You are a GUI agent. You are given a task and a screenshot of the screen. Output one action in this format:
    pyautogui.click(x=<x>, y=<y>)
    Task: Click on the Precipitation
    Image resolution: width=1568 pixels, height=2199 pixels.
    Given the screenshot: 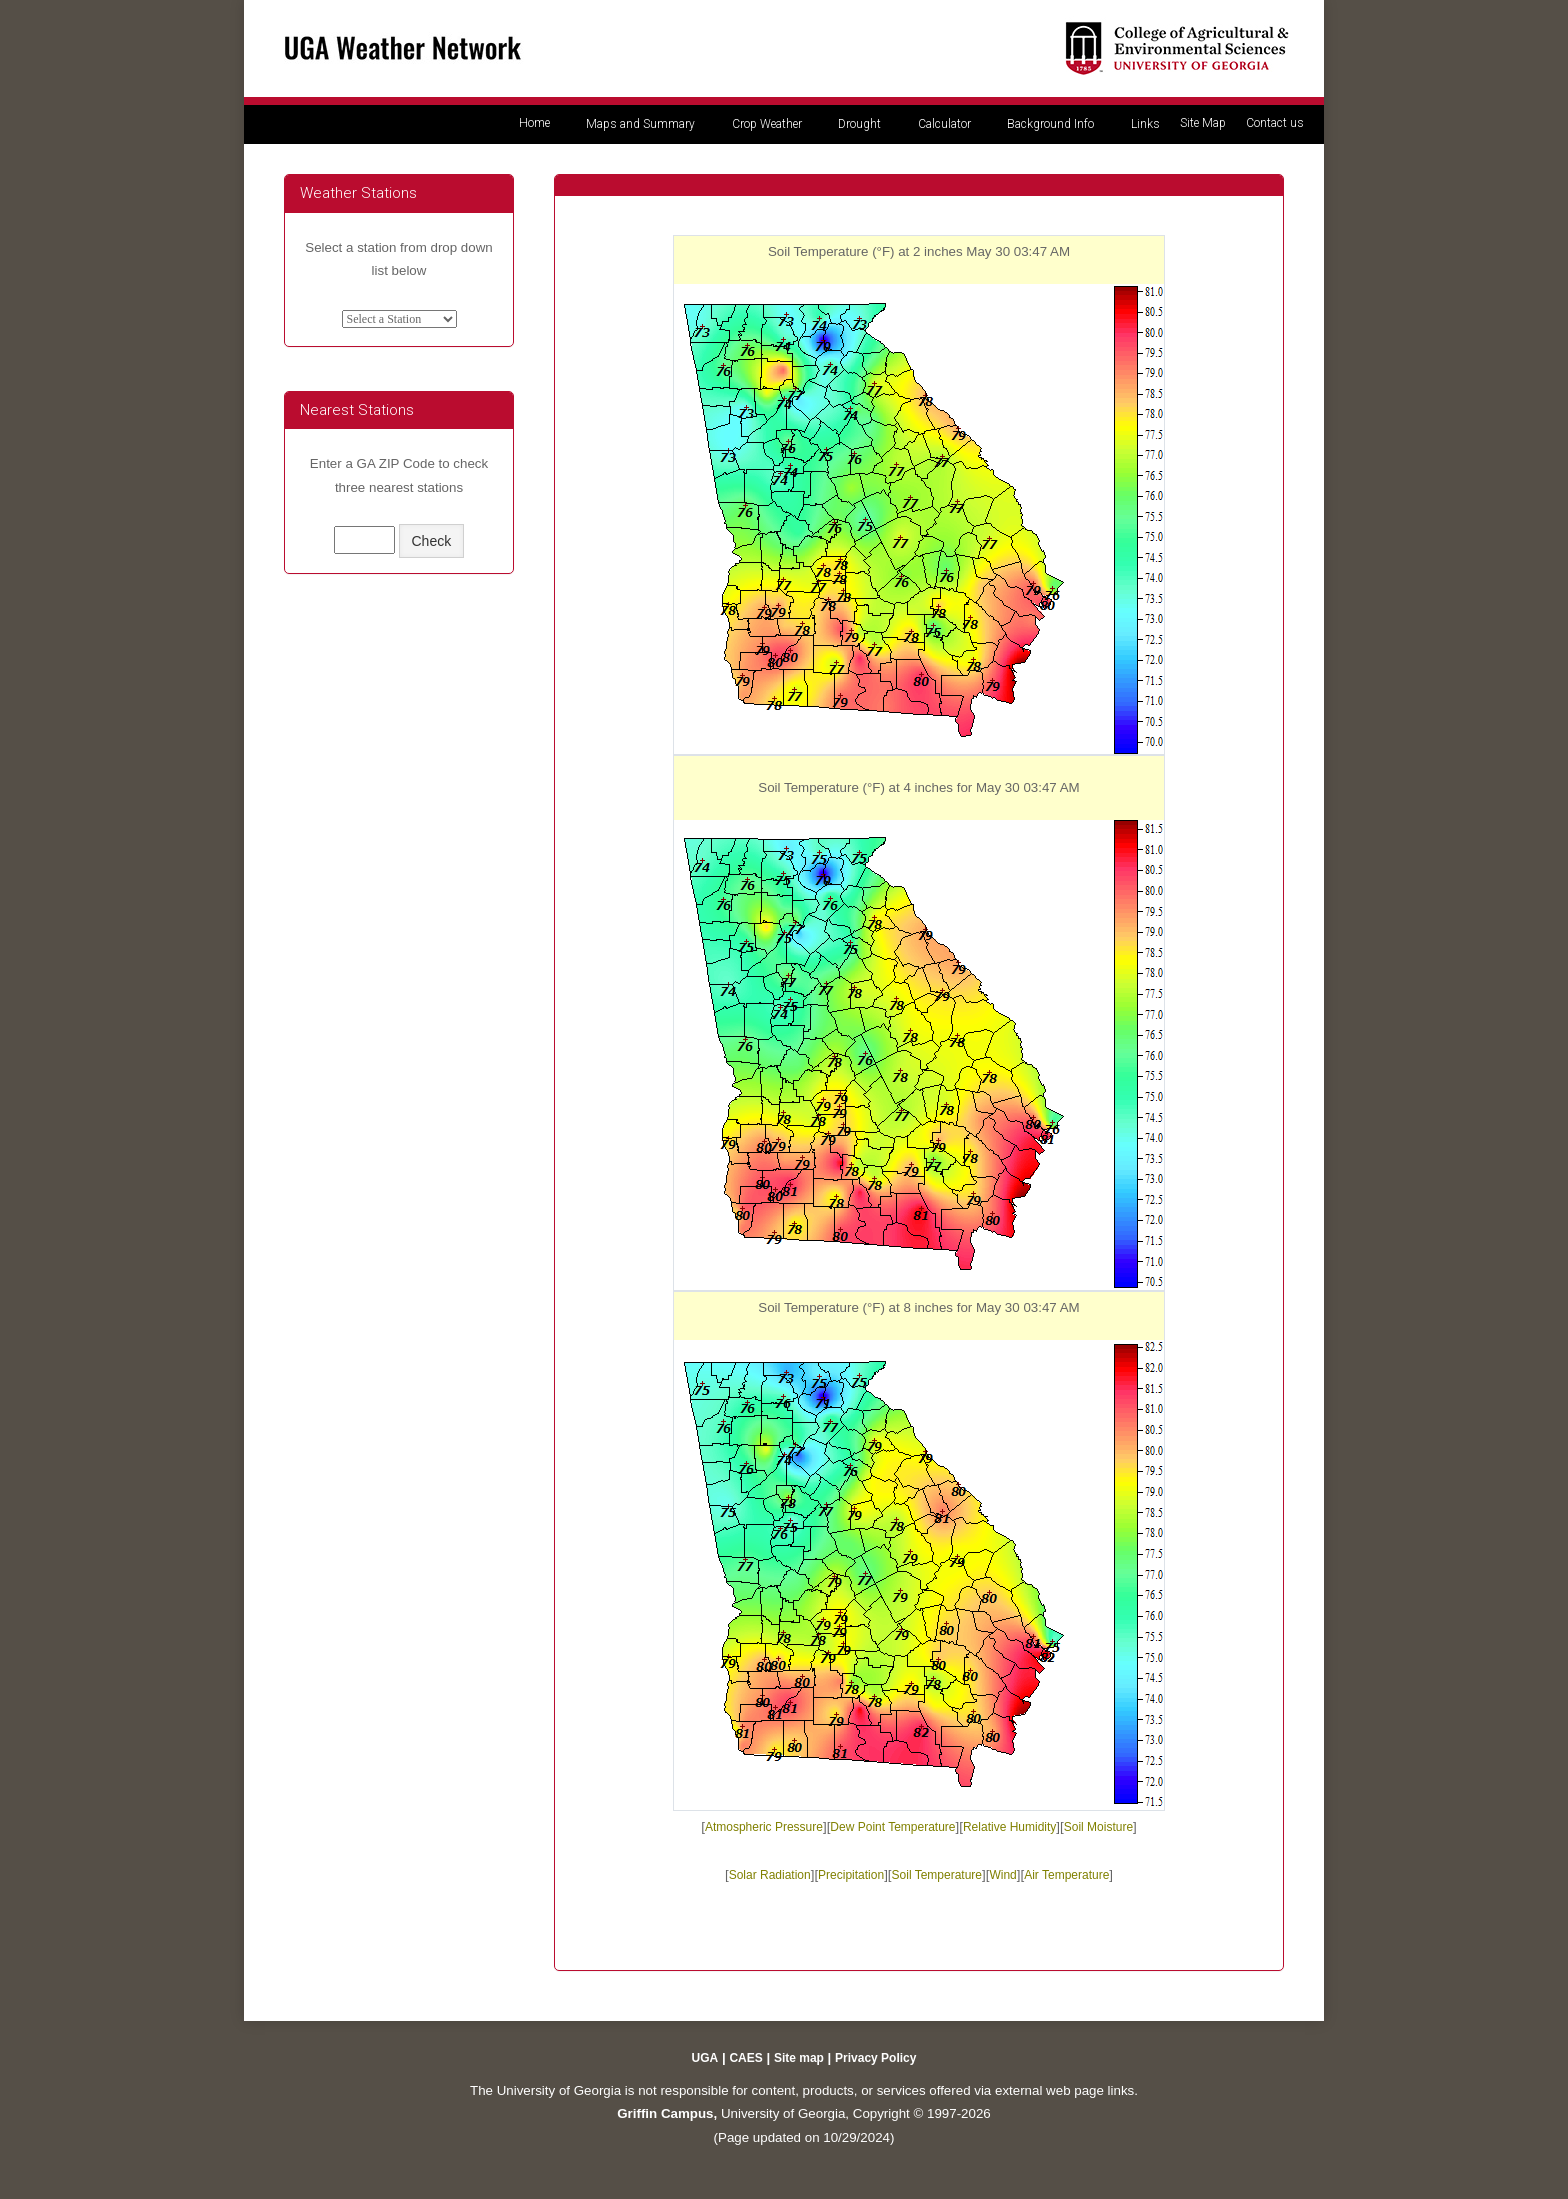 What is the action you would take?
    pyautogui.click(x=851, y=1875)
    